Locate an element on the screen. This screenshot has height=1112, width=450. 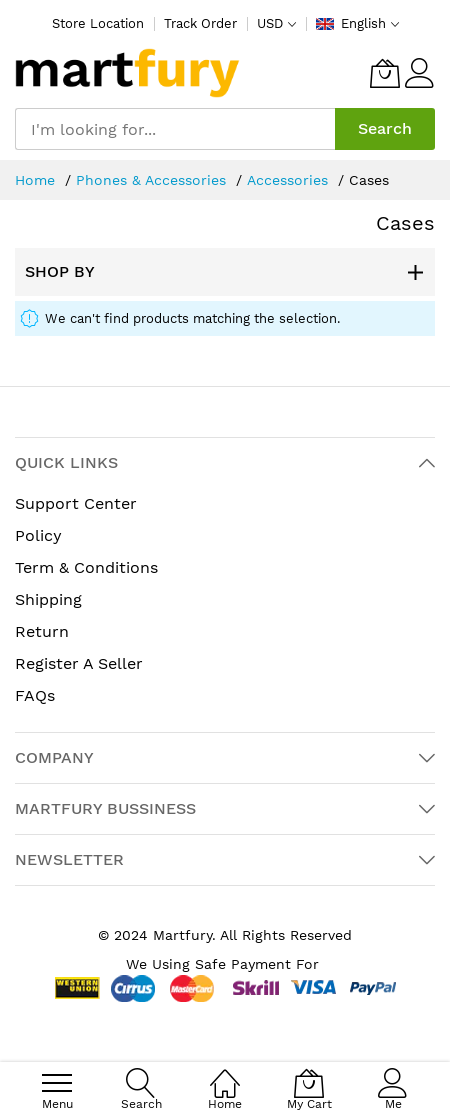
Policy is located at coordinates (38, 535).